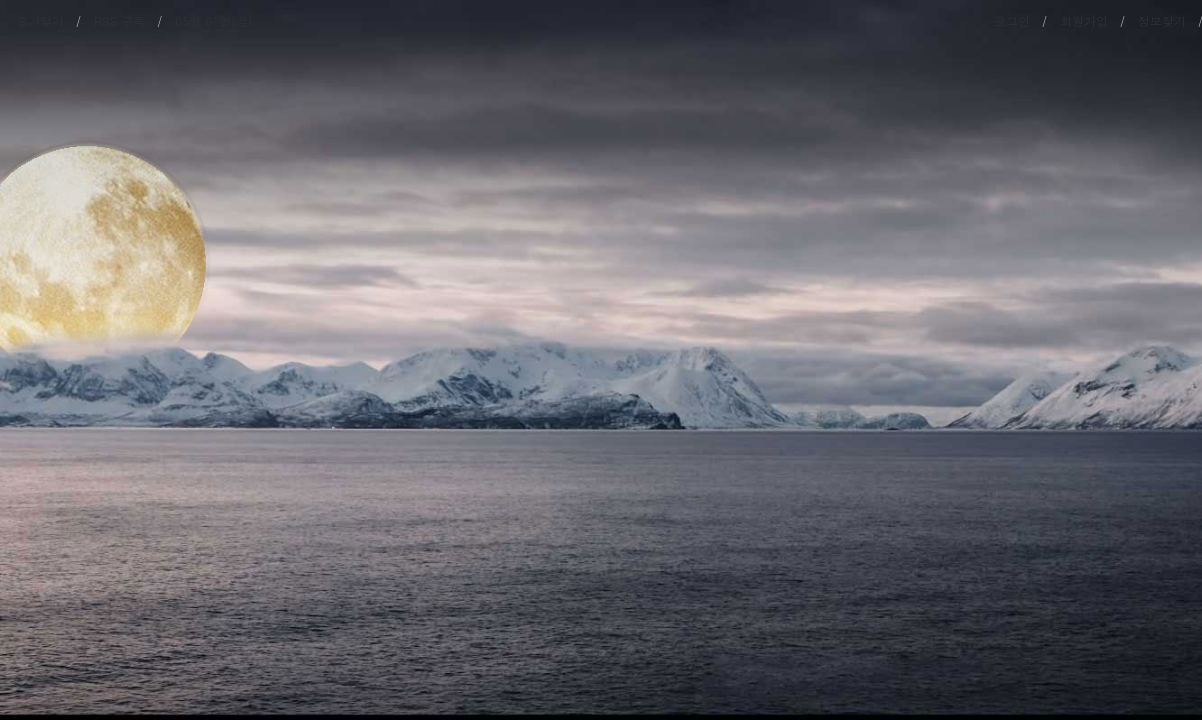 Image resolution: width=1202 pixels, height=720 pixels. Describe the element at coordinates (1162, 20) in the screenshot. I see `정보찾기` at that location.